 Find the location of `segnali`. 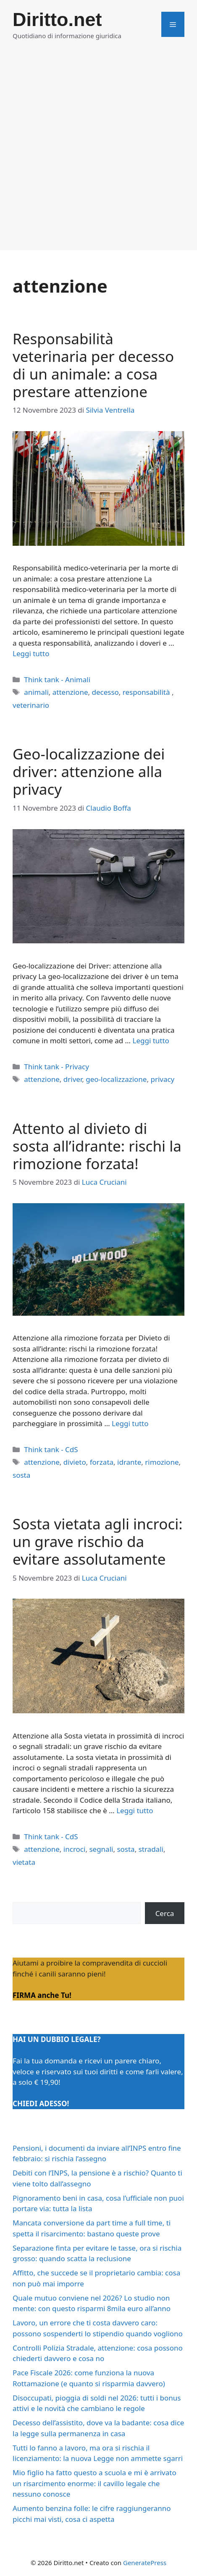

segnali is located at coordinates (101, 1849).